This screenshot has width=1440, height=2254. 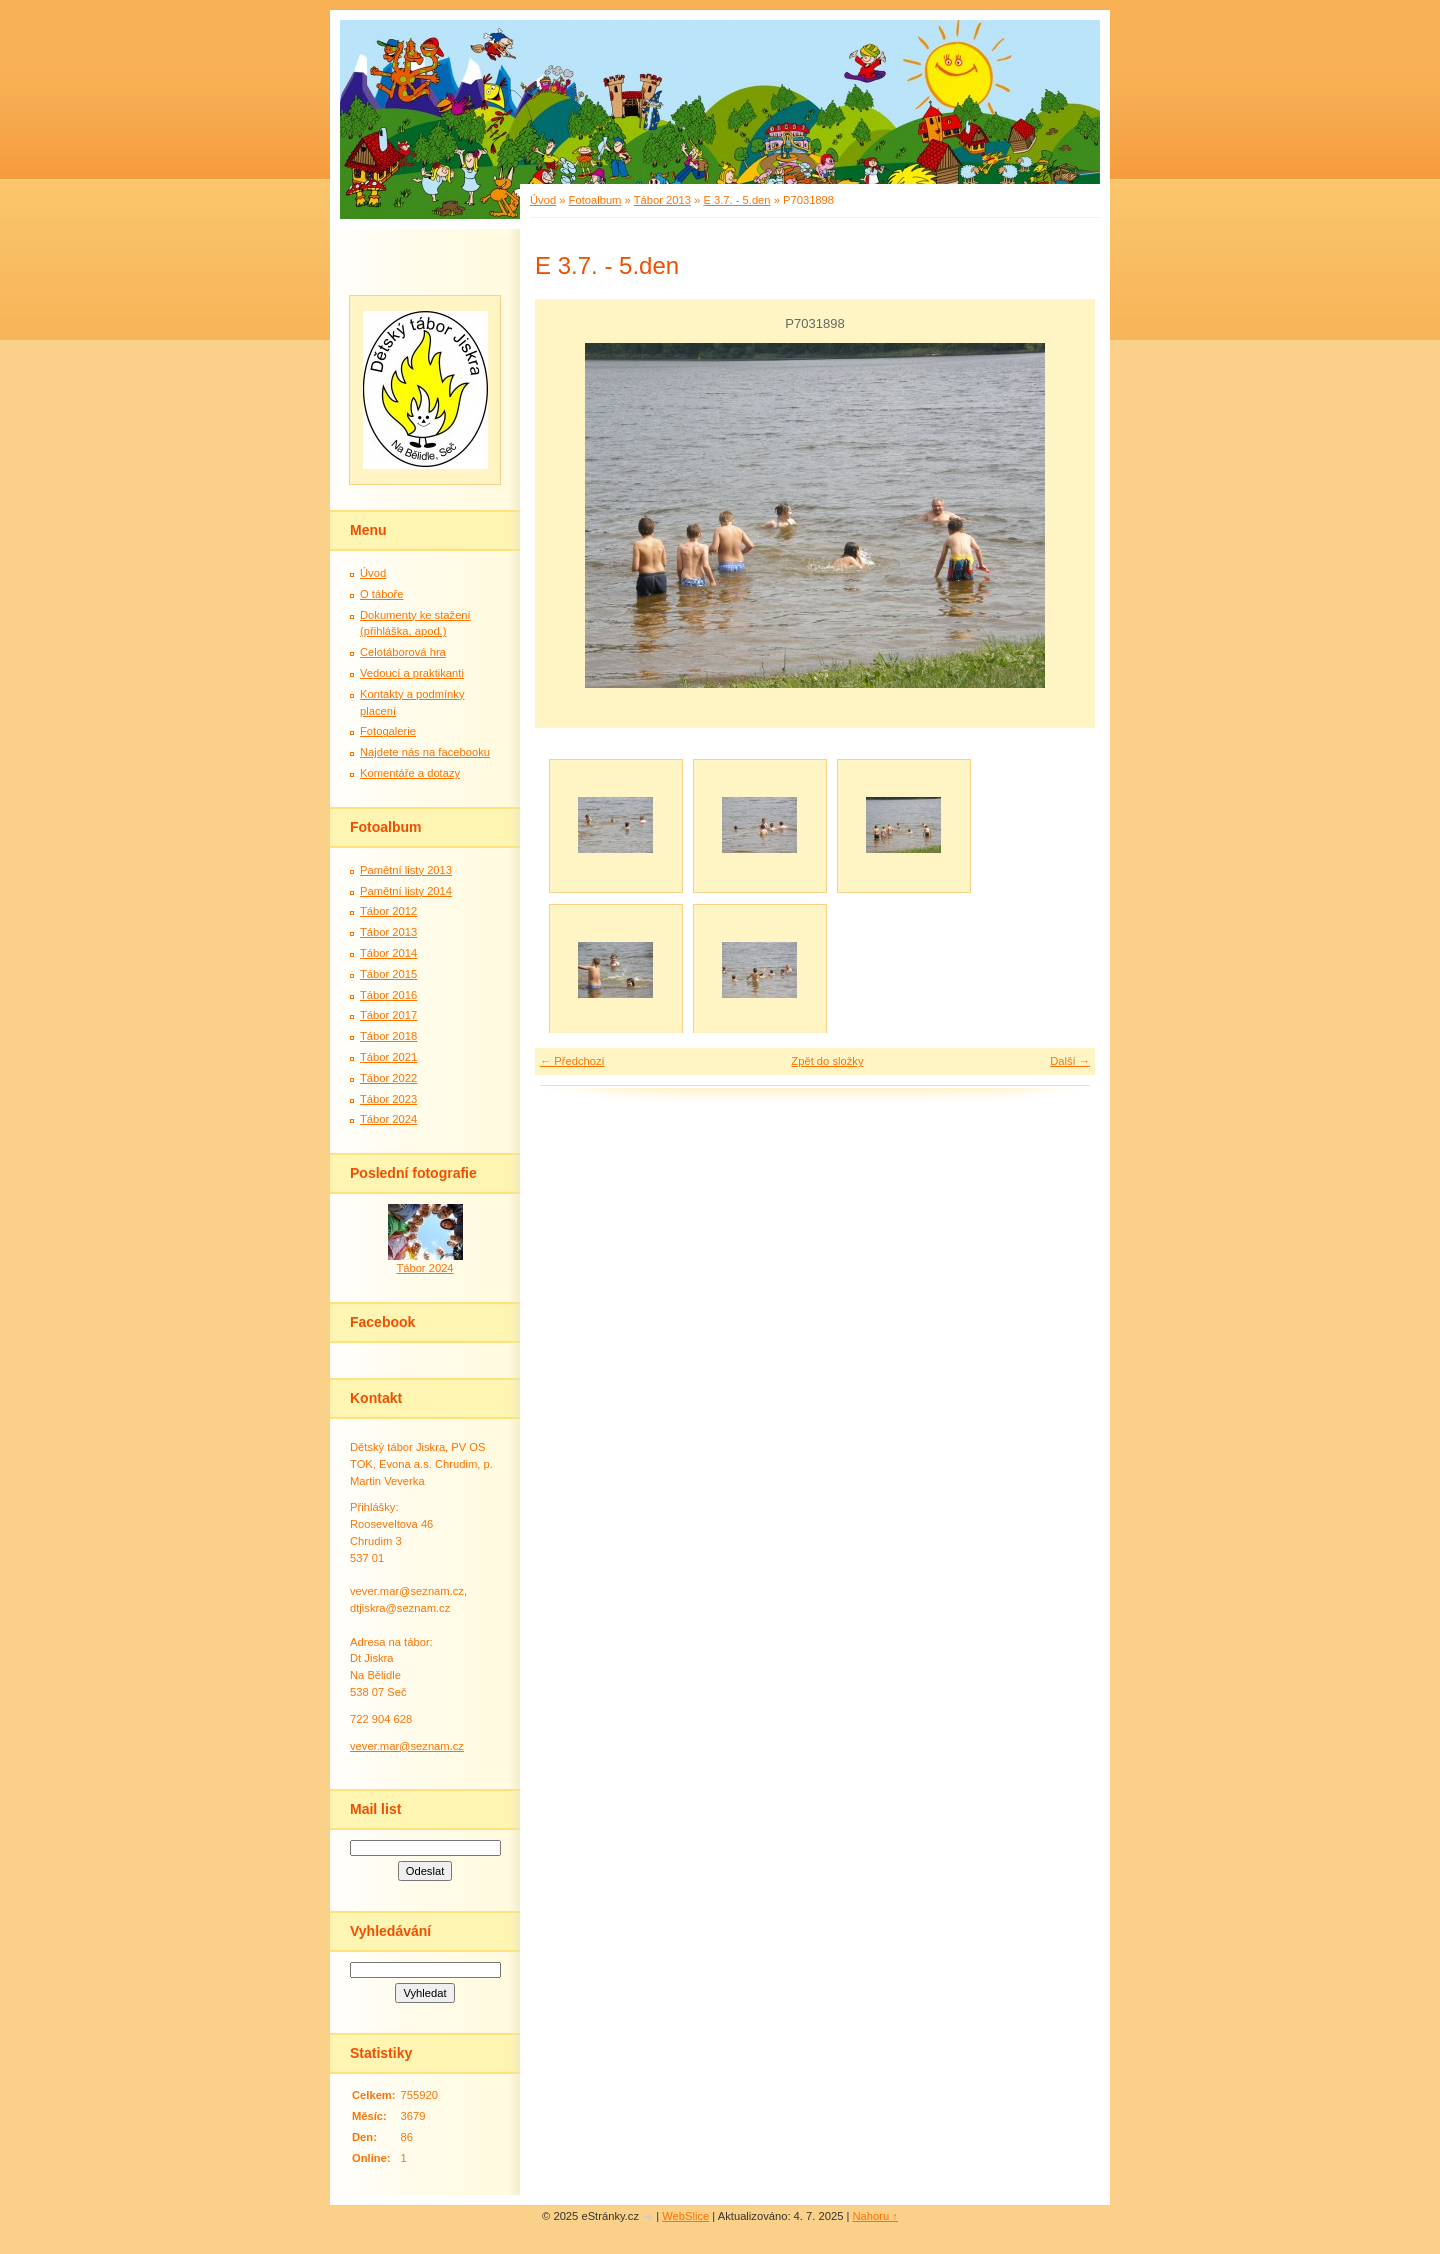 I want to click on Pamětní listy 2014, so click(x=406, y=891).